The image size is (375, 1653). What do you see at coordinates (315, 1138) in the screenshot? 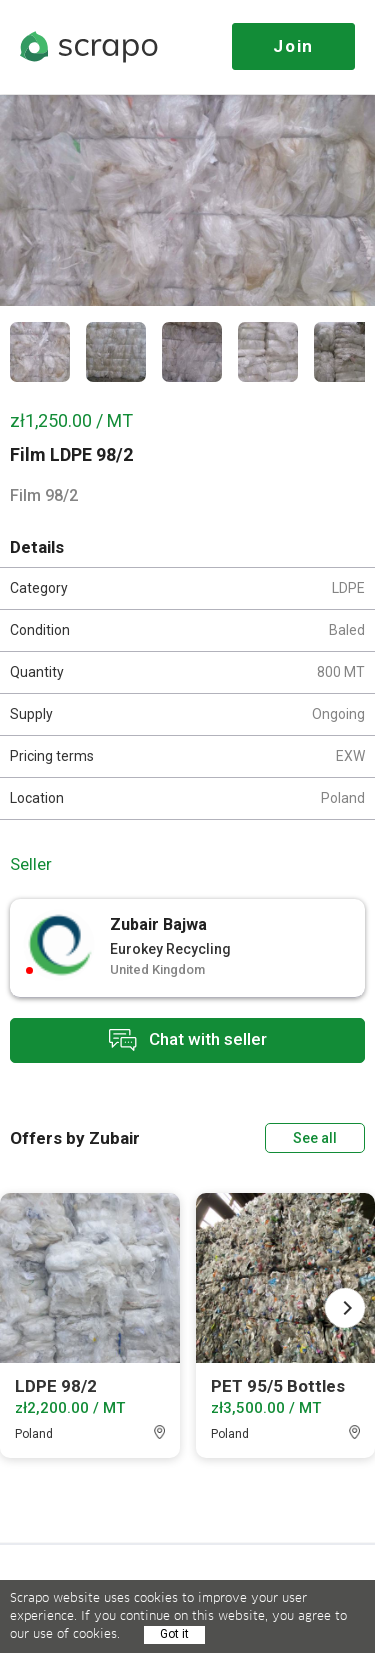
I see `See all` at bounding box center [315, 1138].